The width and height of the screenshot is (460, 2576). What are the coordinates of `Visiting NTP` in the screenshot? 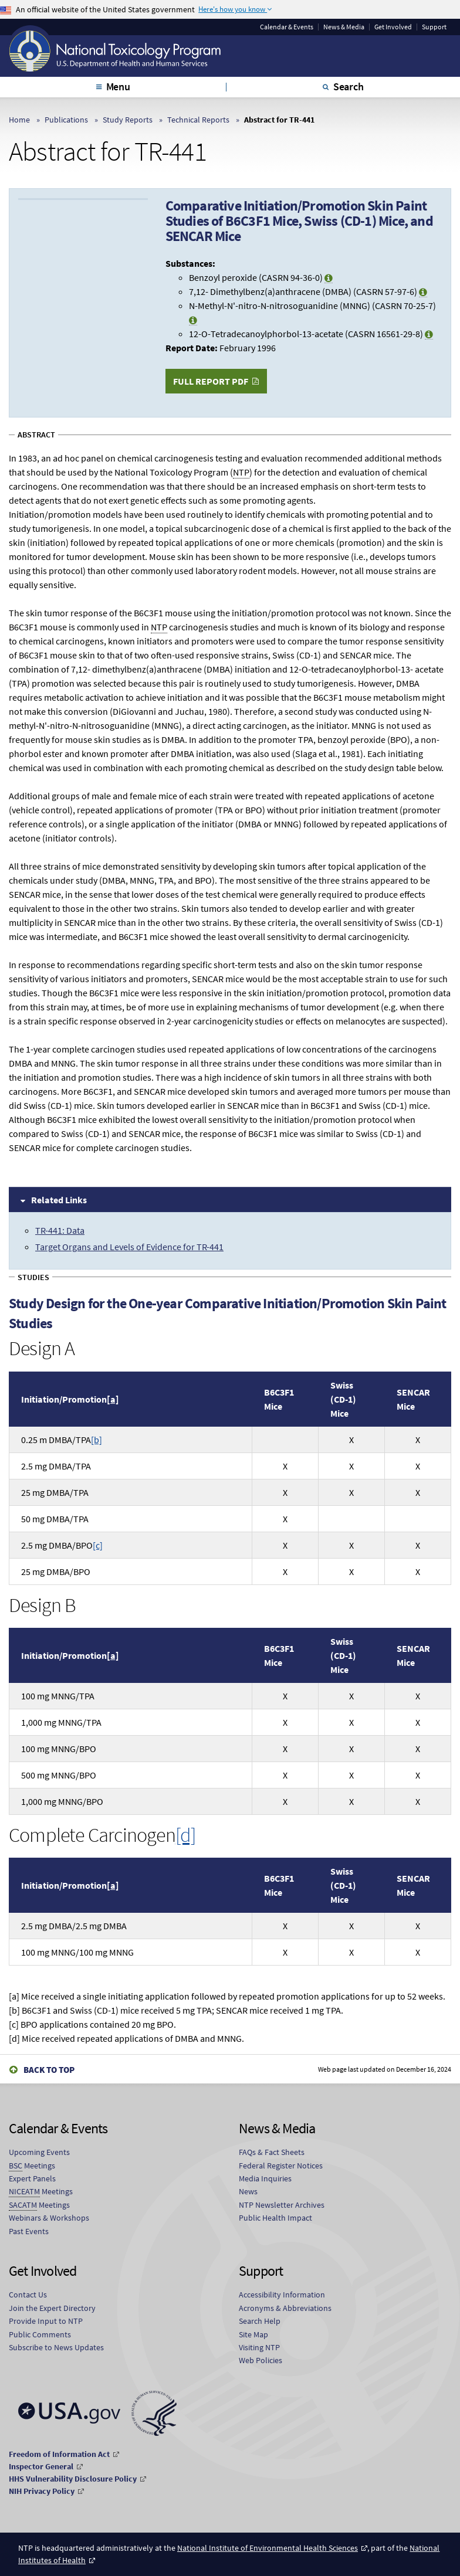 It's located at (259, 2347).